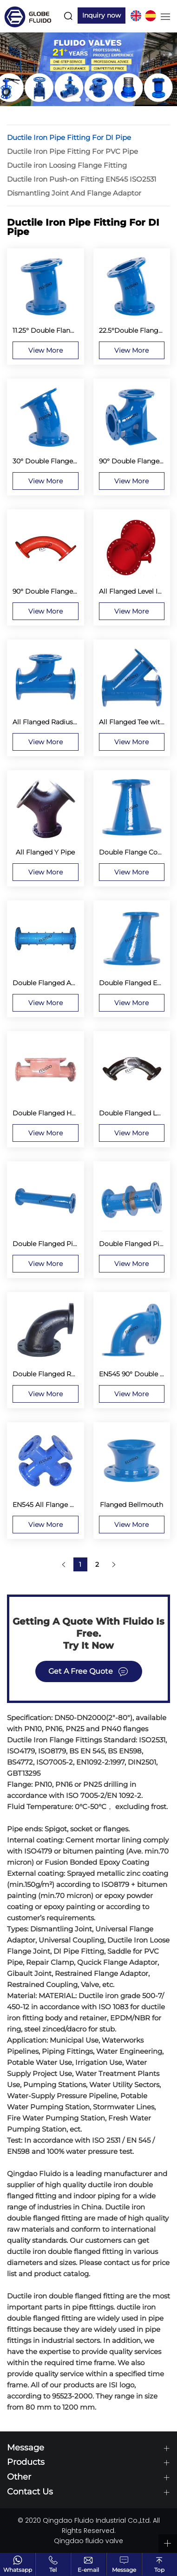 Image resolution: width=177 pixels, height=2576 pixels. What do you see at coordinates (53, 2569) in the screenshot?
I see `Tel` at bounding box center [53, 2569].